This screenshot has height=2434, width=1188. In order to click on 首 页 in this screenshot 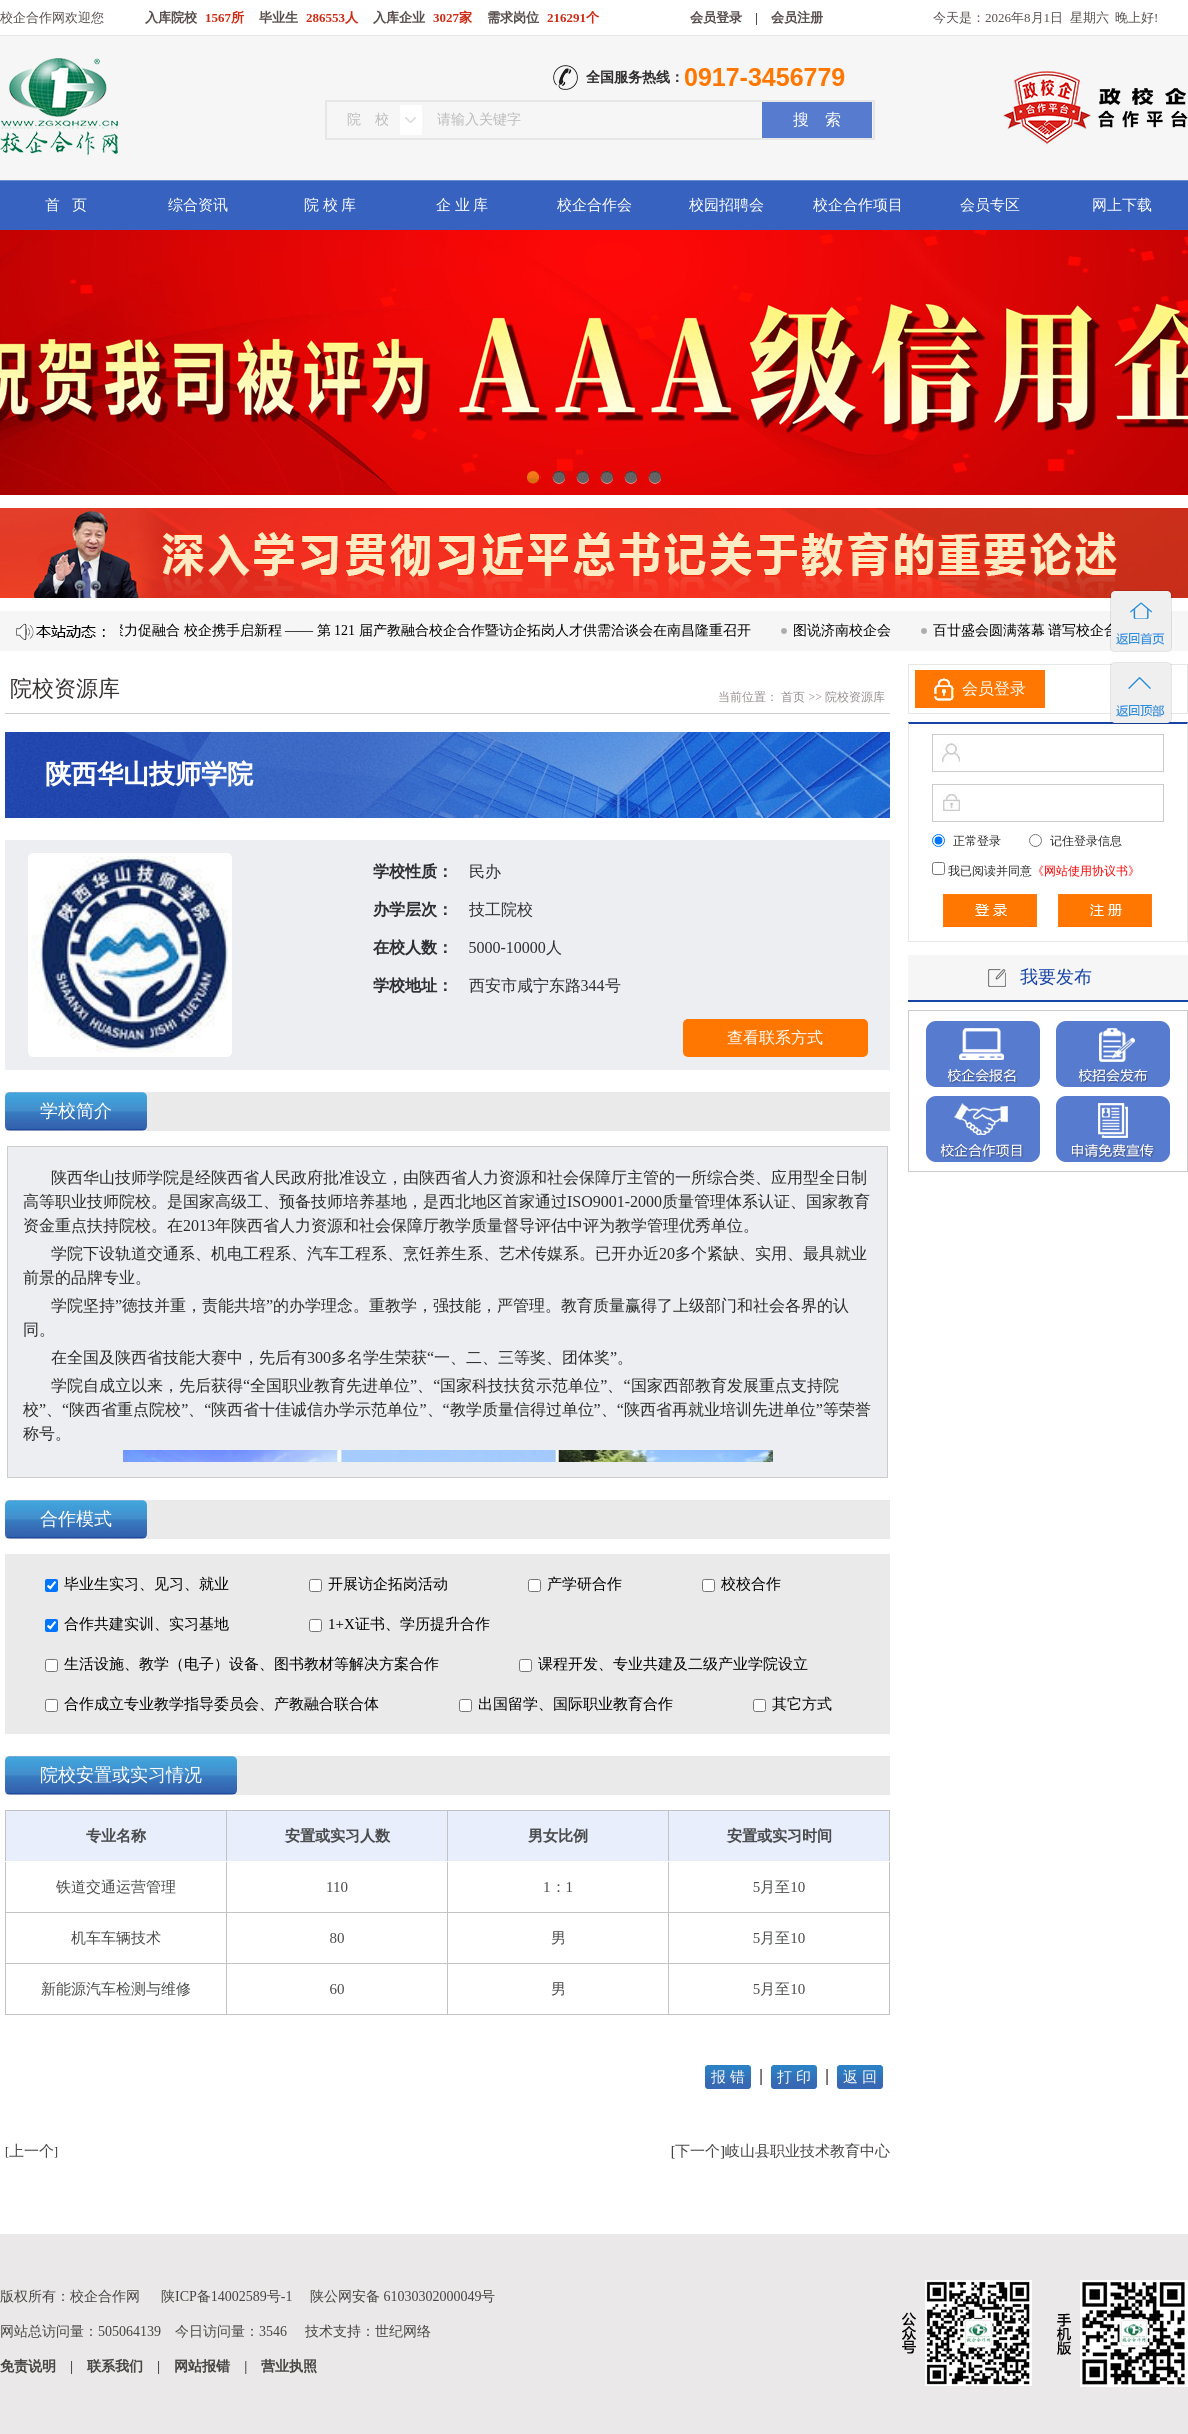, I will do `click(65, 205)`.